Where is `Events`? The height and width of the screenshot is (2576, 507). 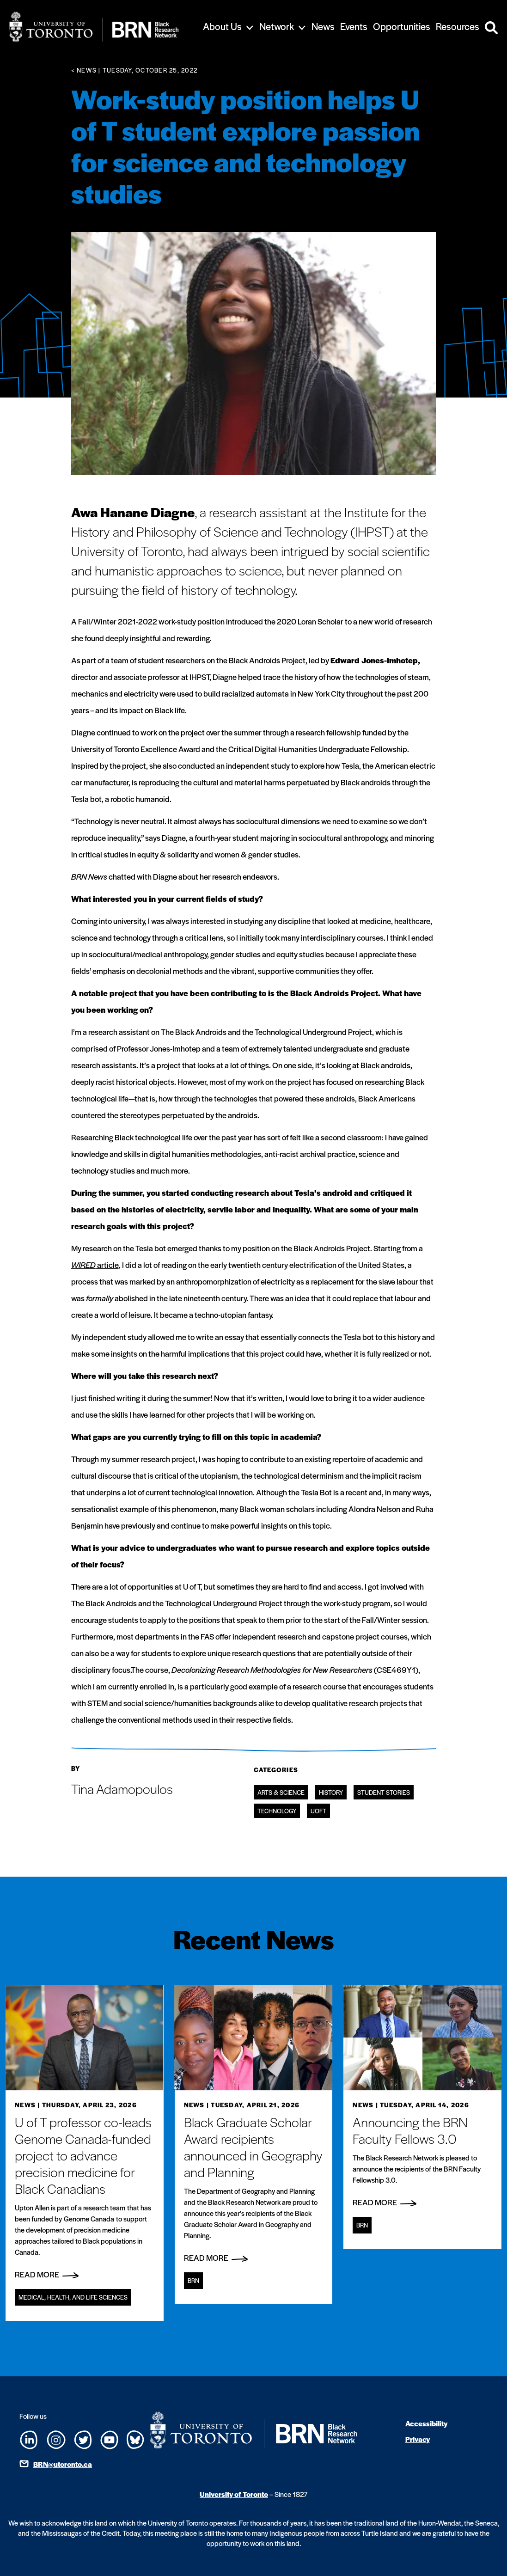
Events is located at coordinates (353, 26).